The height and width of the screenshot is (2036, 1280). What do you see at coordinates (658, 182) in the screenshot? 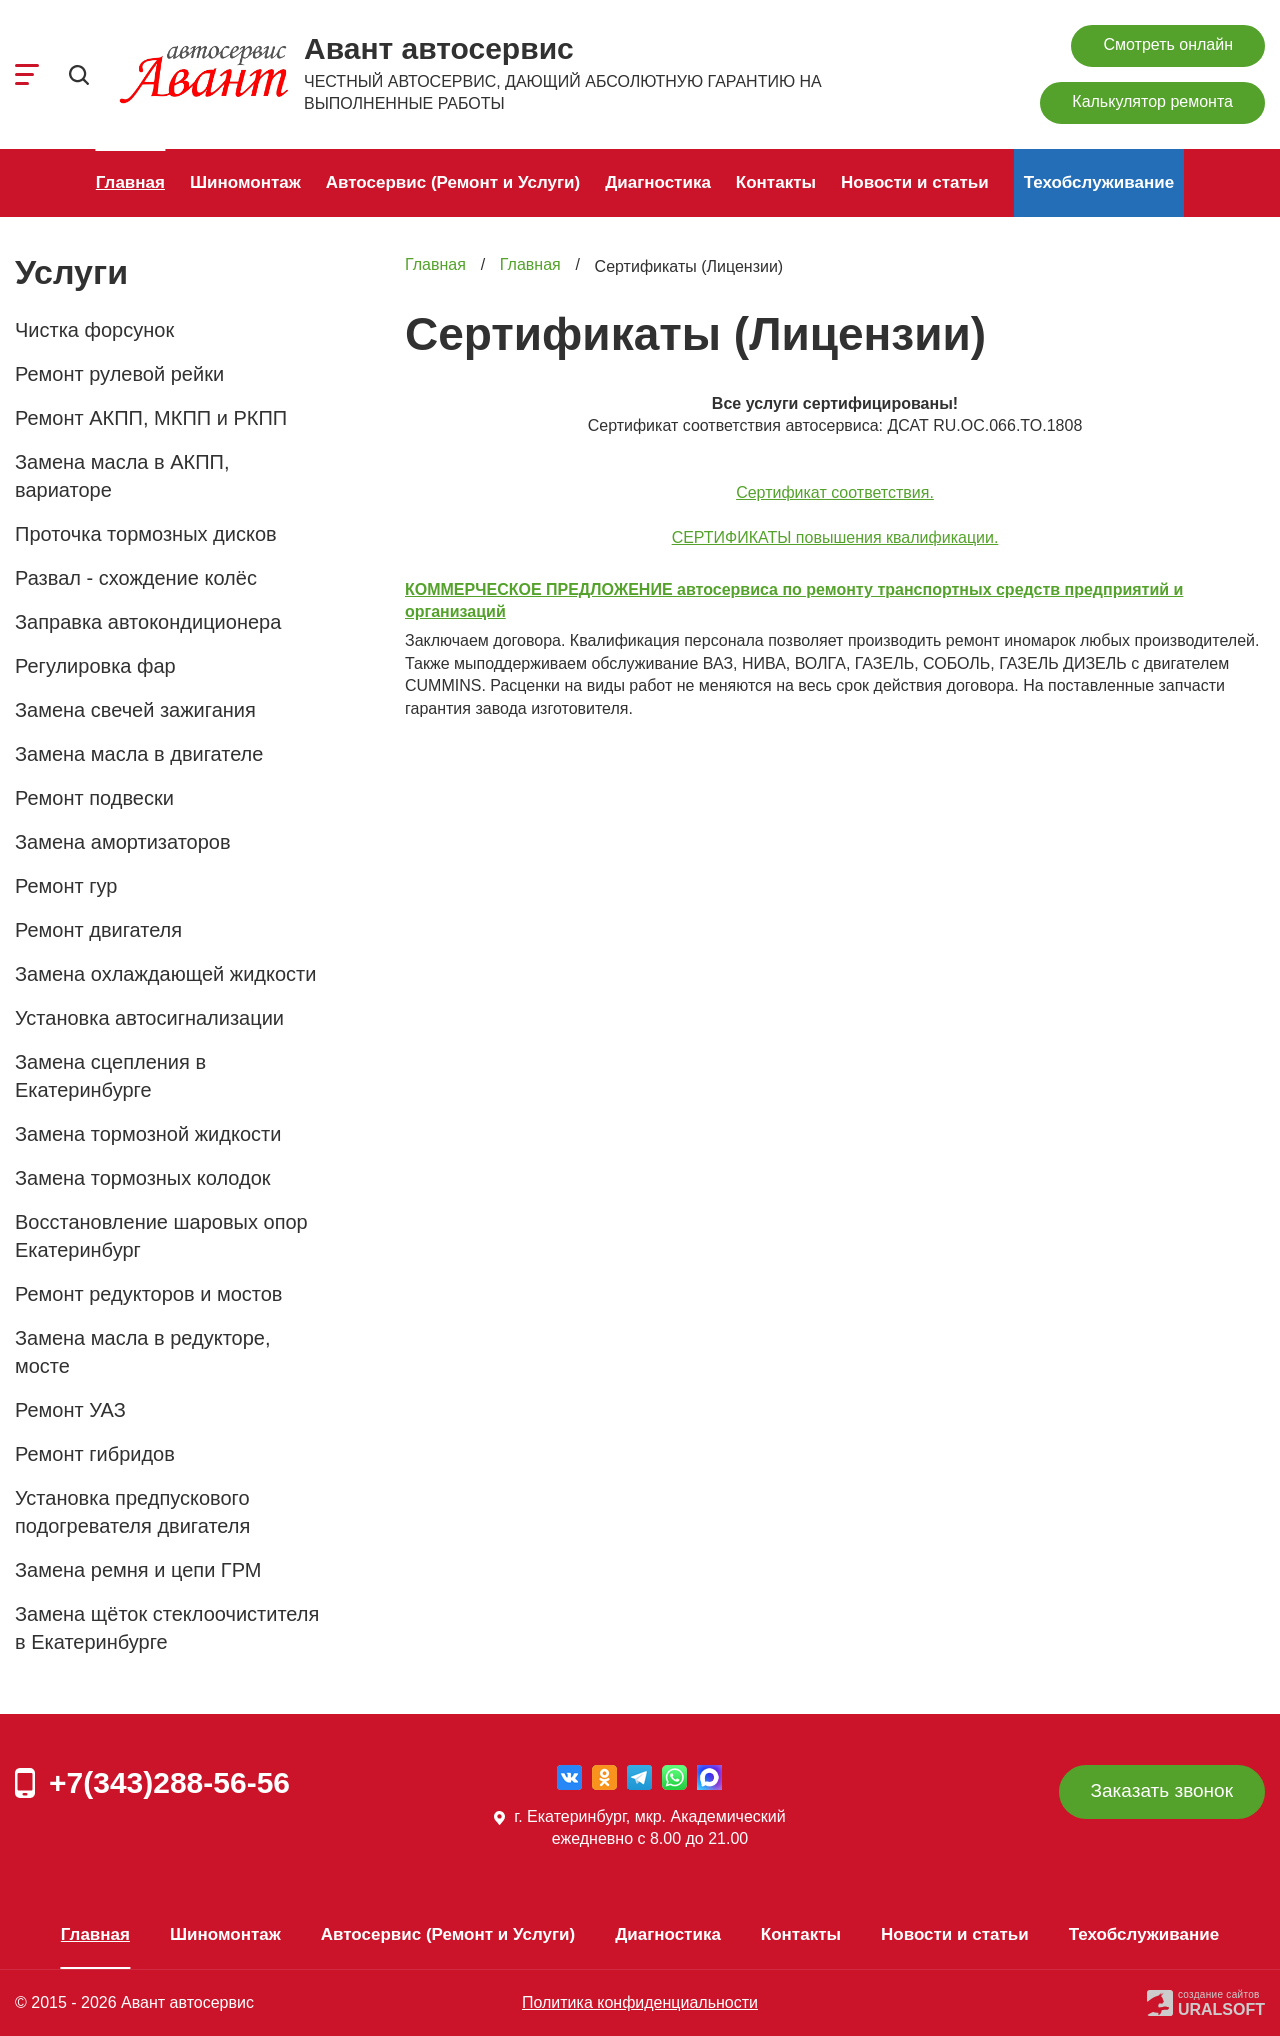
I see `Диагностика` at bounding box center [658, 182].